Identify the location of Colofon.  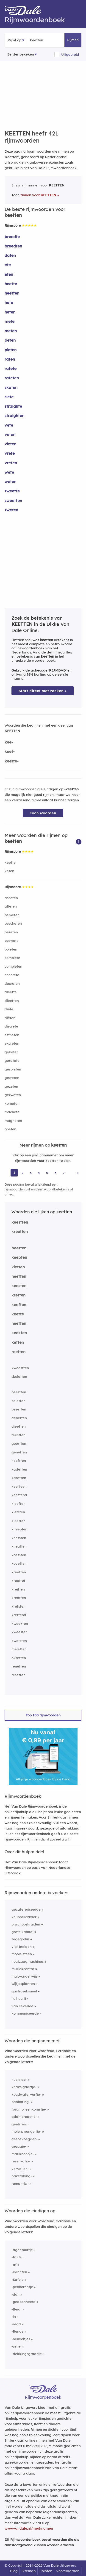
(45, 2571).